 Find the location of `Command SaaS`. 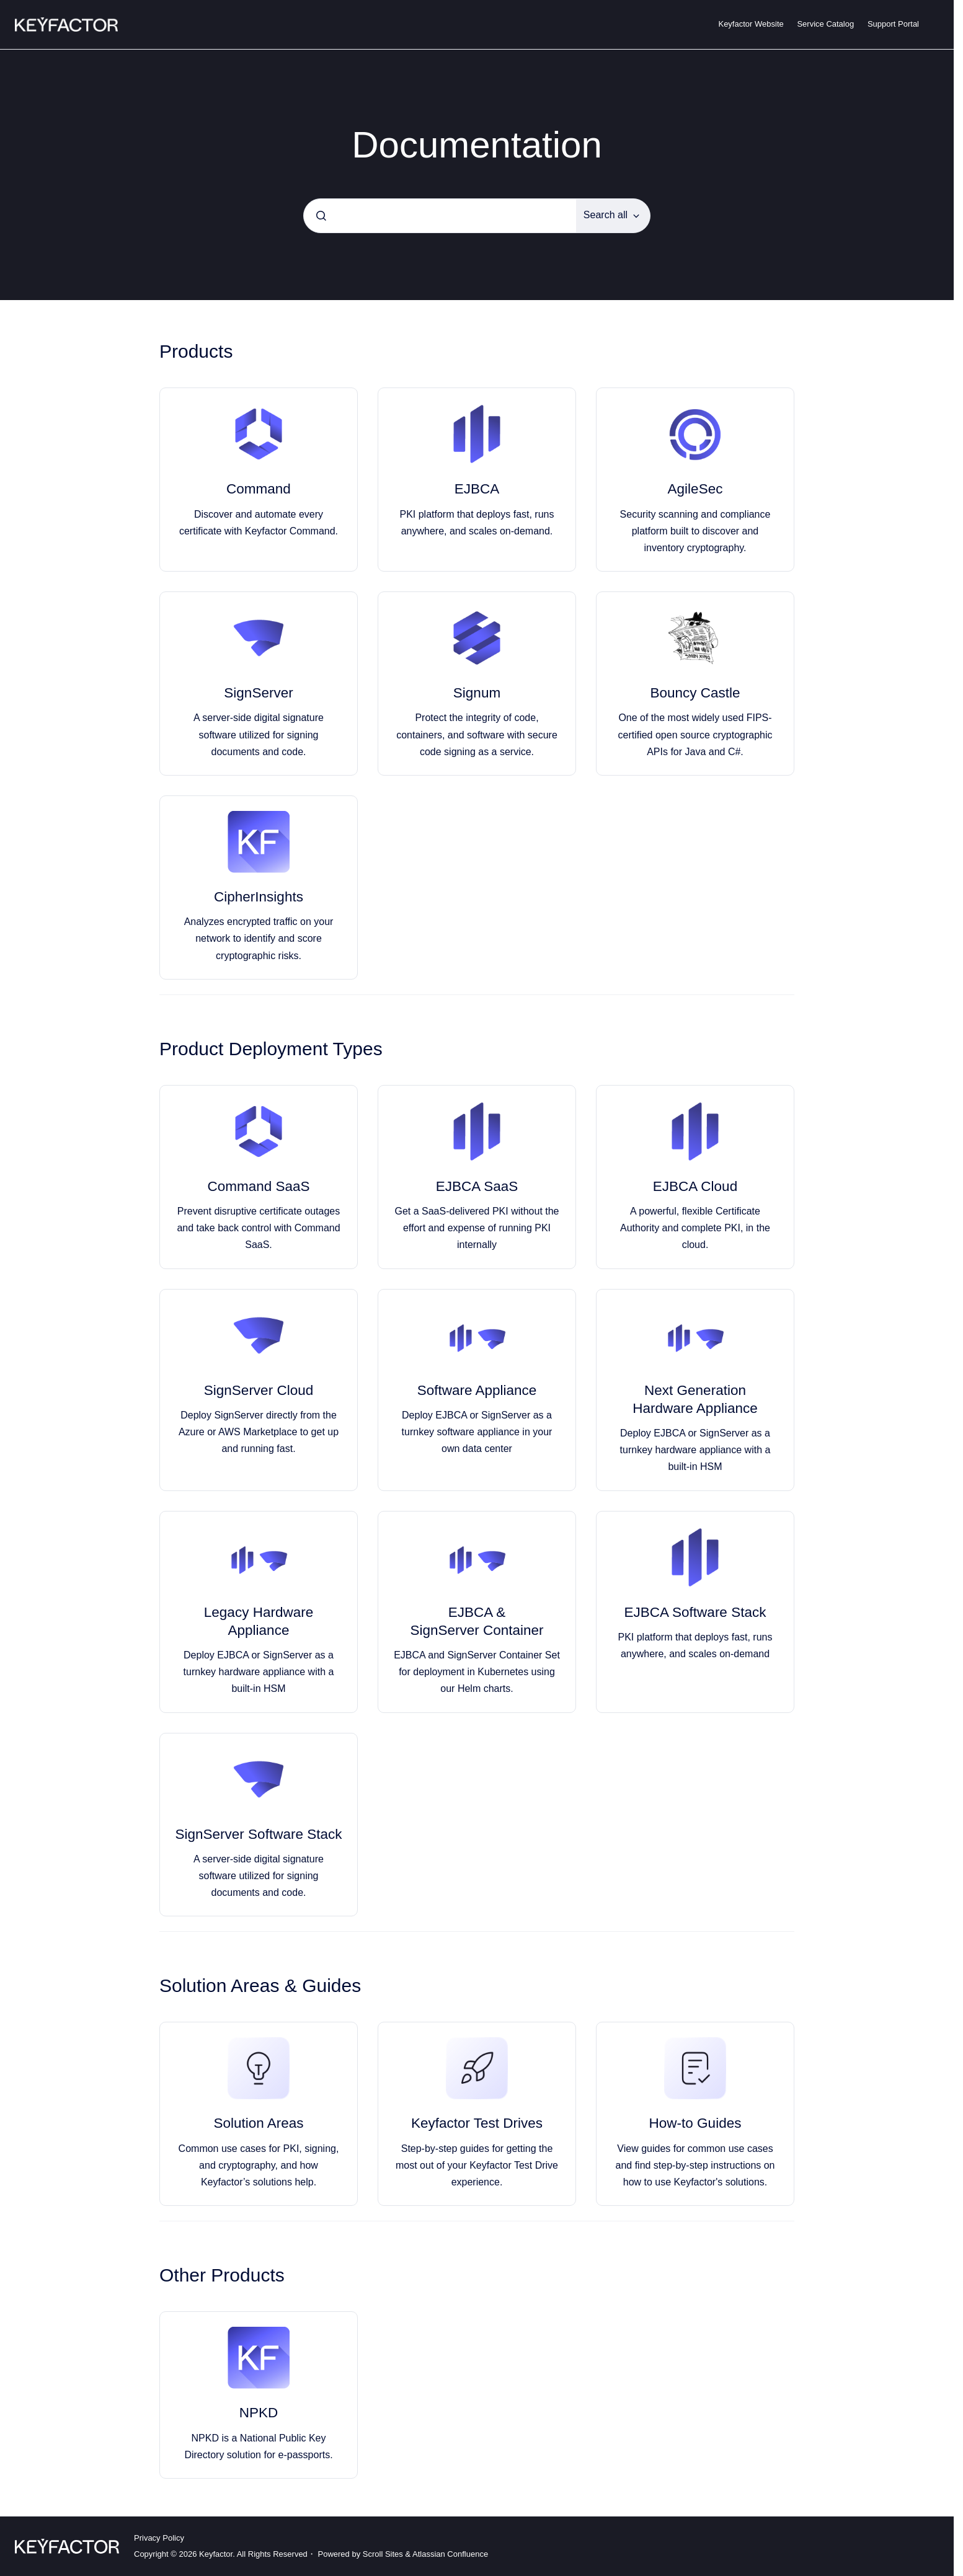

Command SaaS is located at coordinates (258, 1186).